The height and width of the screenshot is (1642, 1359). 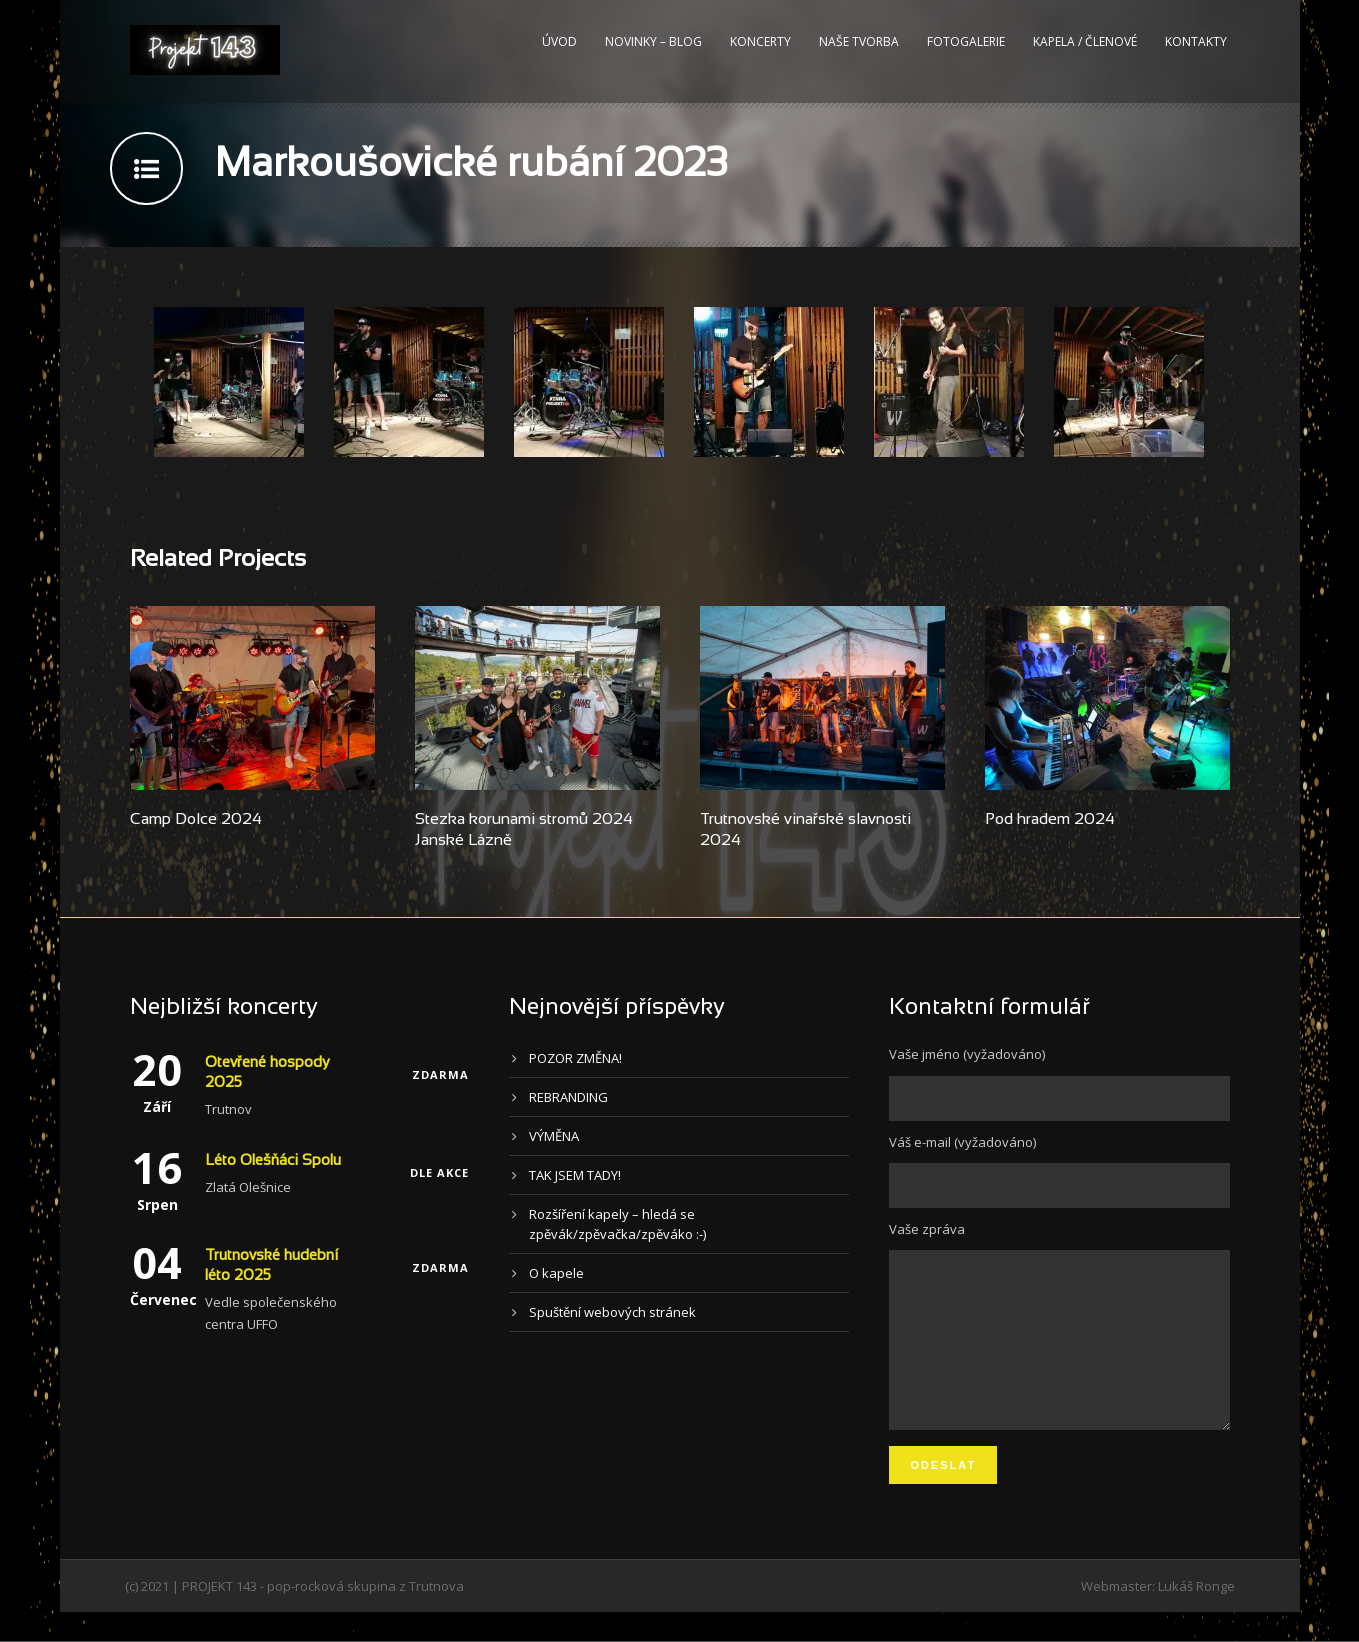 What do you see at coordinates (556, 1273) in the screenshot?
I see `O kapele` at bounding box center [556, 1273].